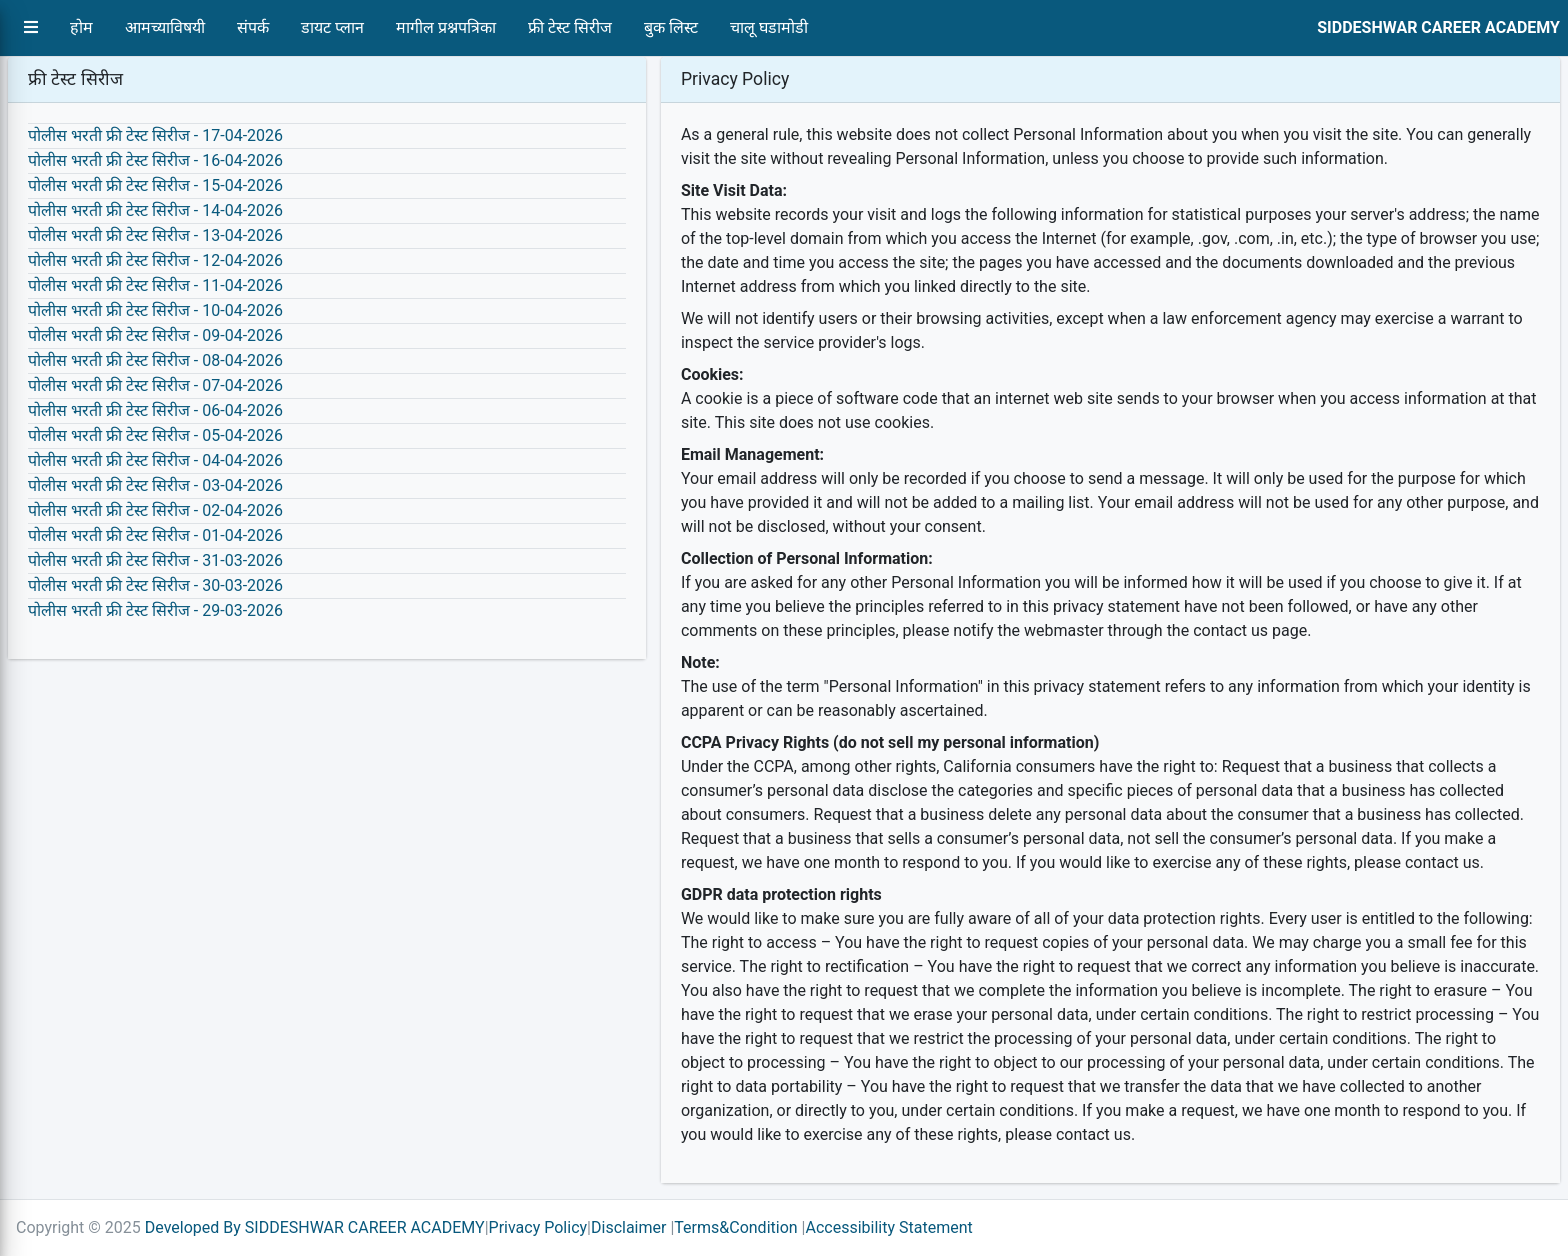 The width and height of the screenshot is (1568, 1256). I want to click on Developed By SIDDESHWAR CAREER ACADEMY, so click(315, 1227).